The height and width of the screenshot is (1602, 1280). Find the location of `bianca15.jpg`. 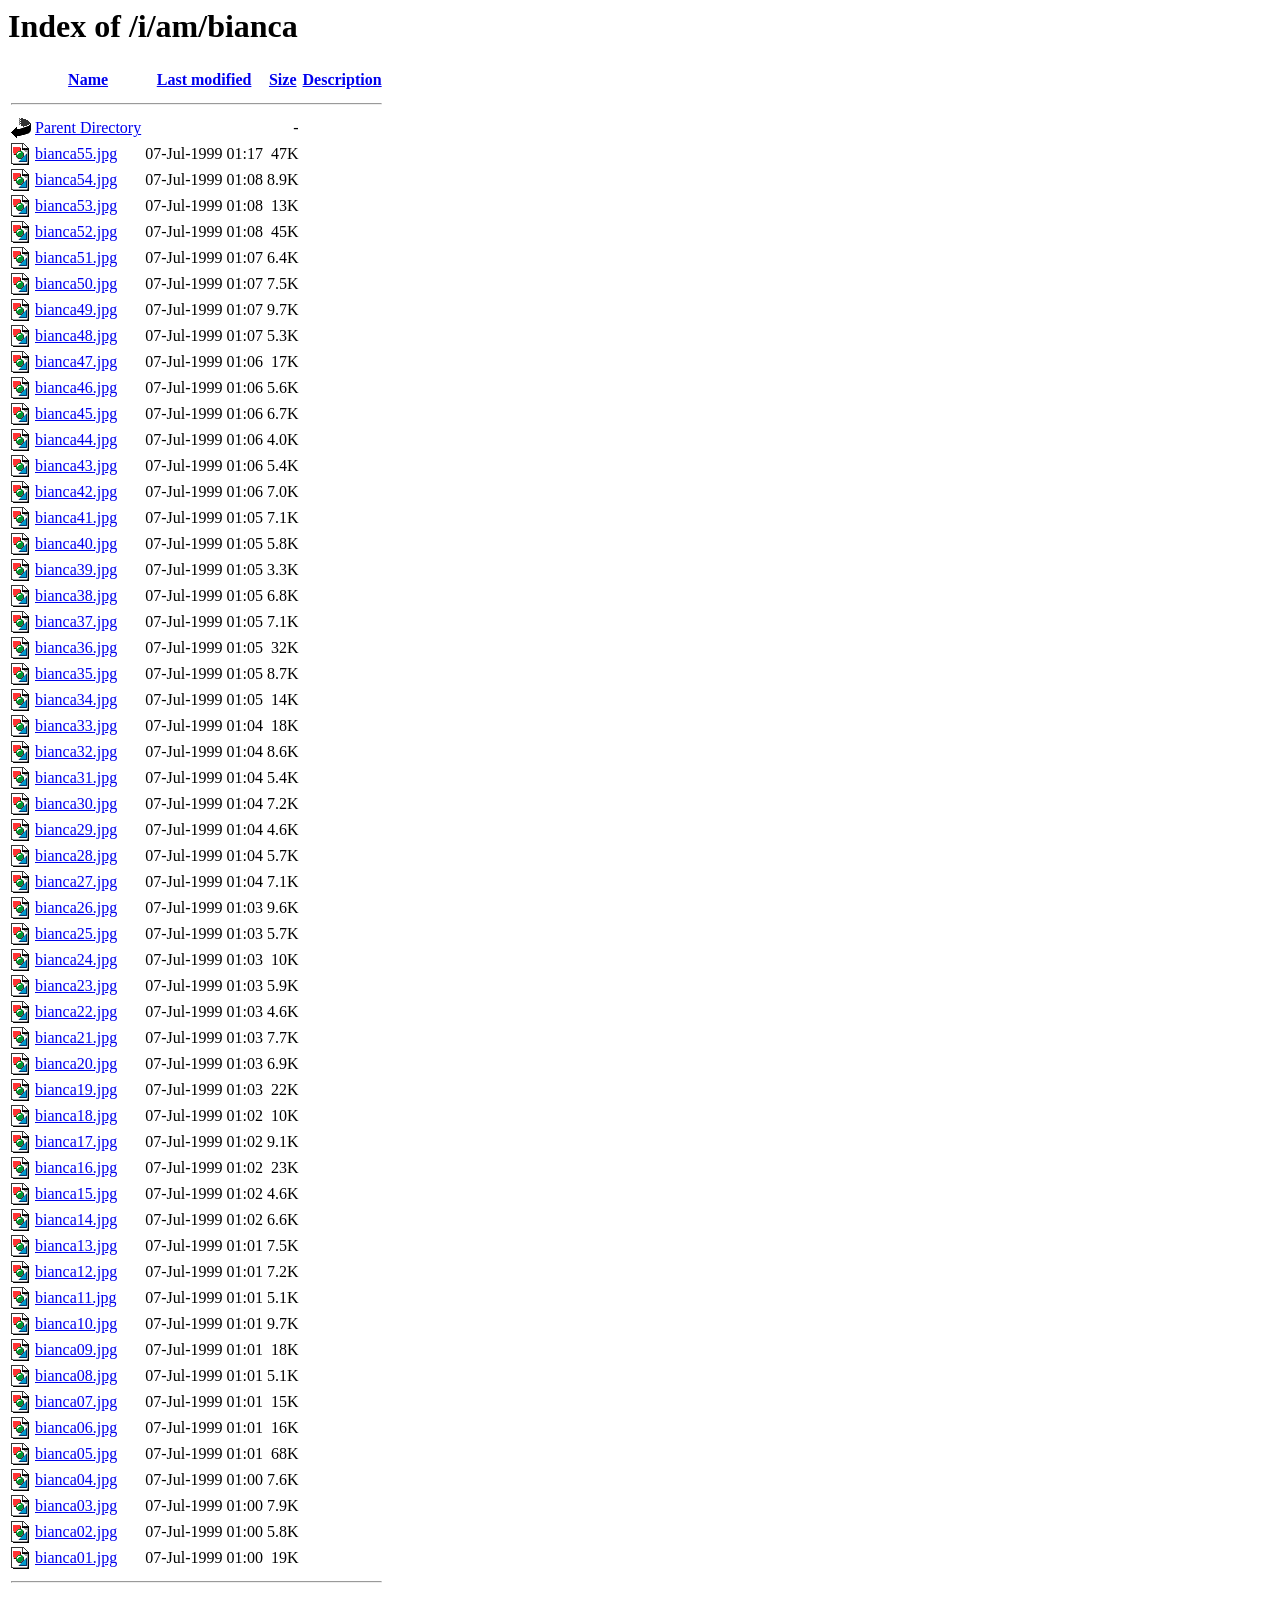

bianca15.jpg is located at coordinates (76, 1193).